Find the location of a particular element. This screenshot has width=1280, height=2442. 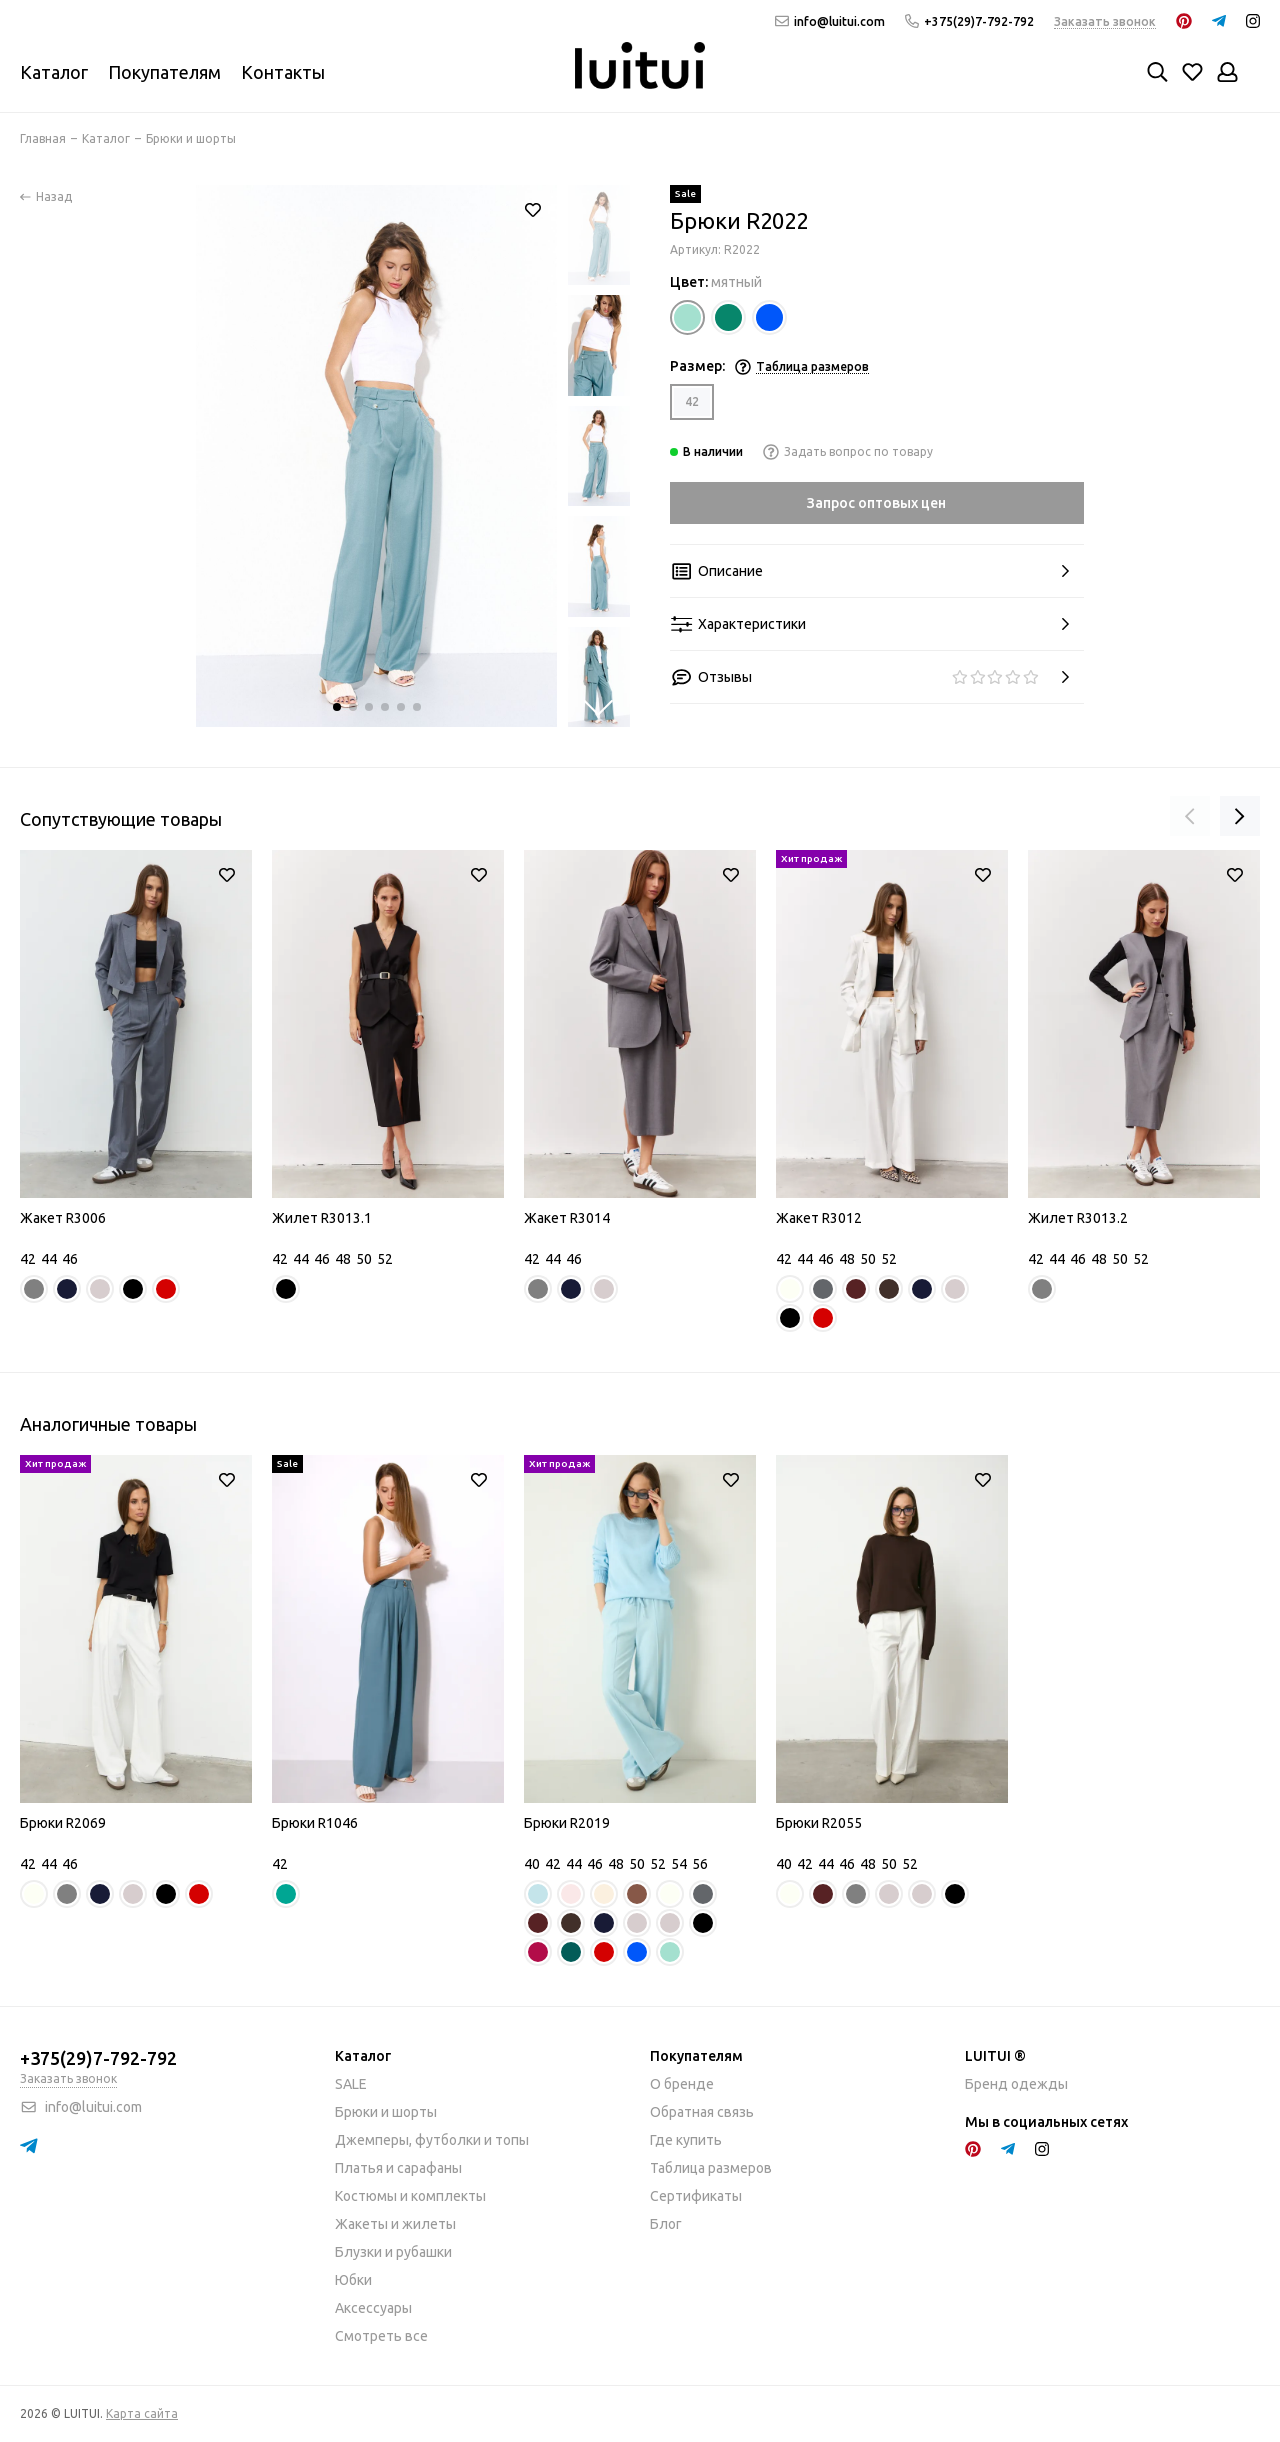

Джемперы, футболки и топы is located at coordinates (432, 2140).